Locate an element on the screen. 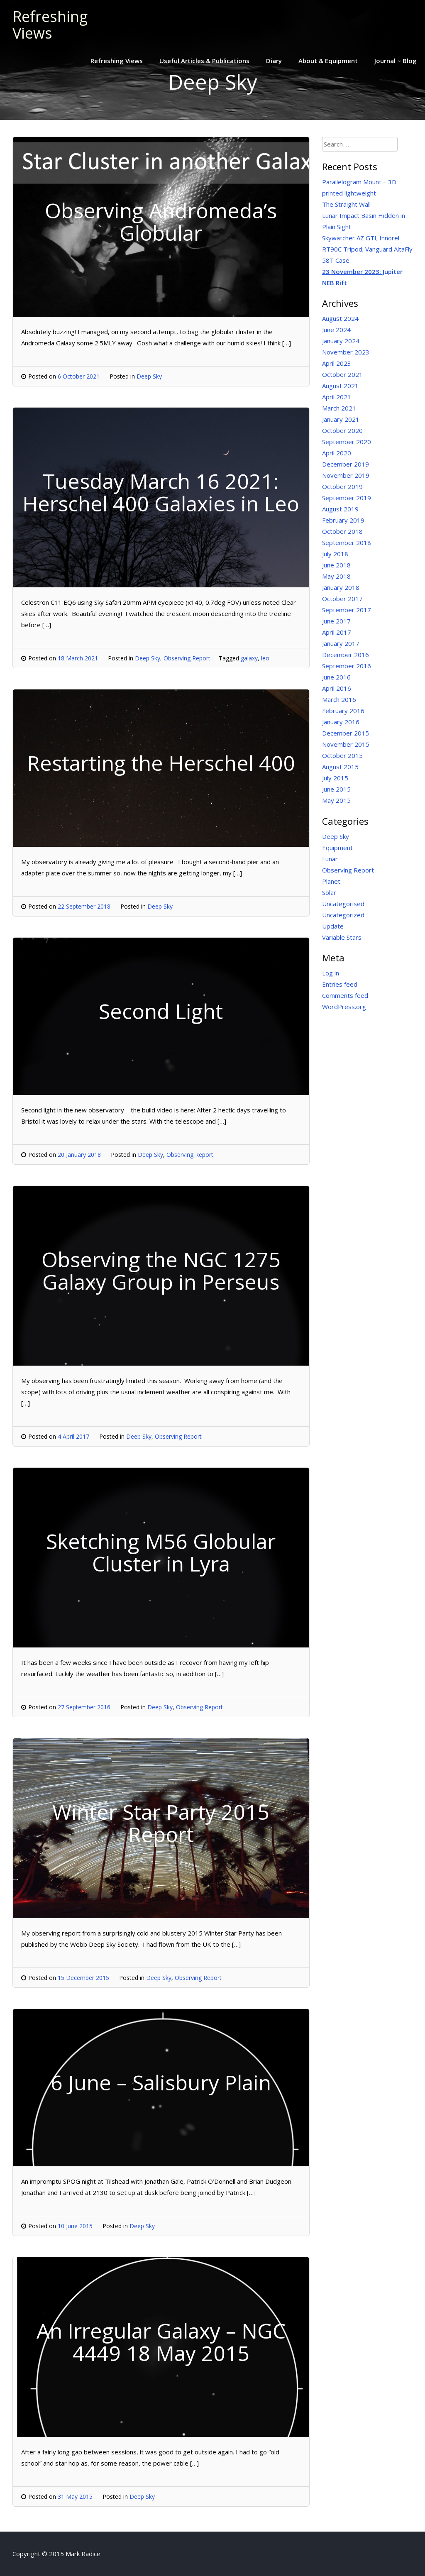 This screenshot has height=2576, width=425. June 2018 is located at coordinates (336, 565).